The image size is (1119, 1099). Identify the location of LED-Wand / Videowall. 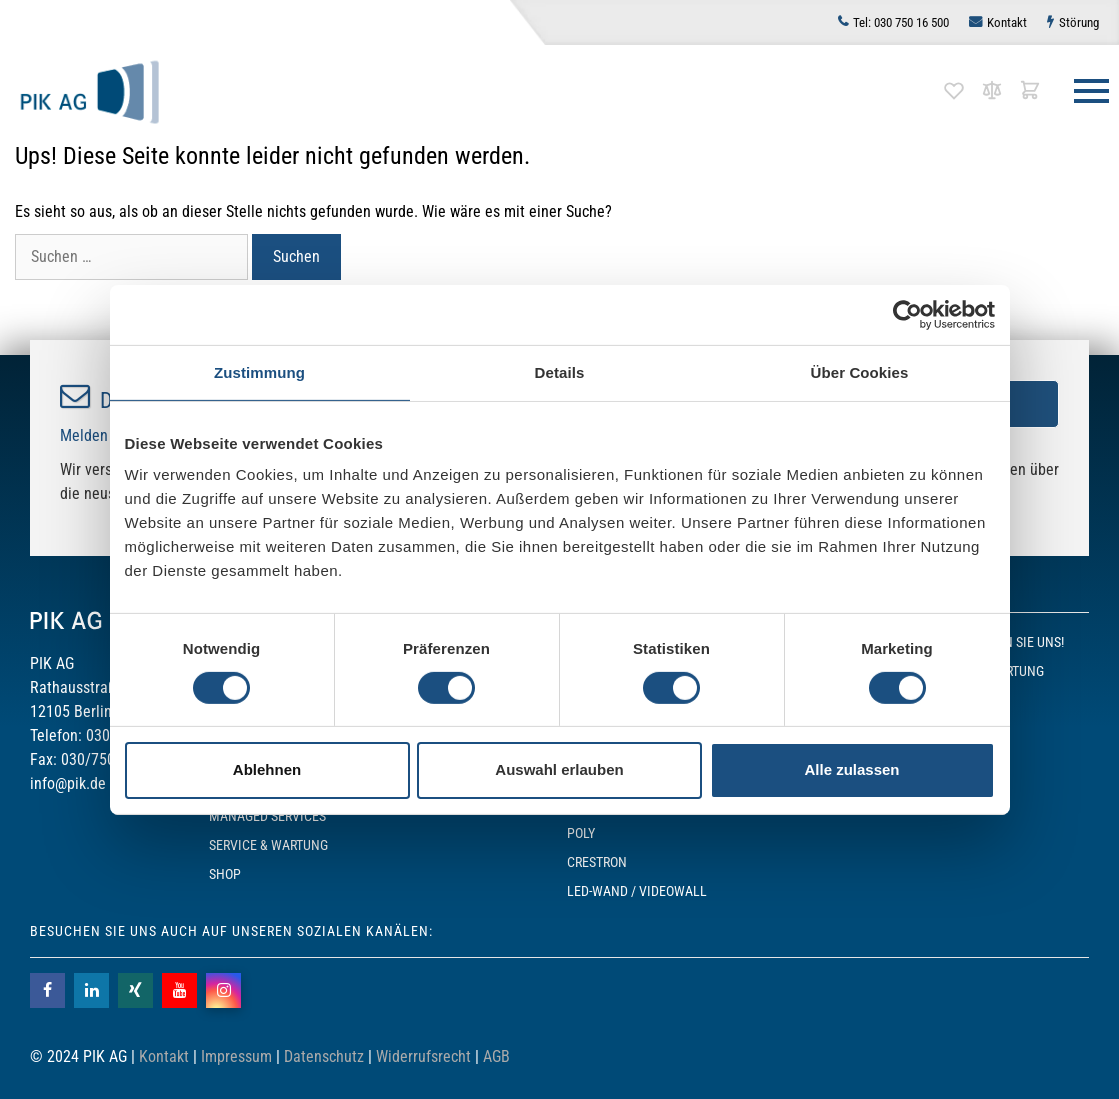
(637, 891).